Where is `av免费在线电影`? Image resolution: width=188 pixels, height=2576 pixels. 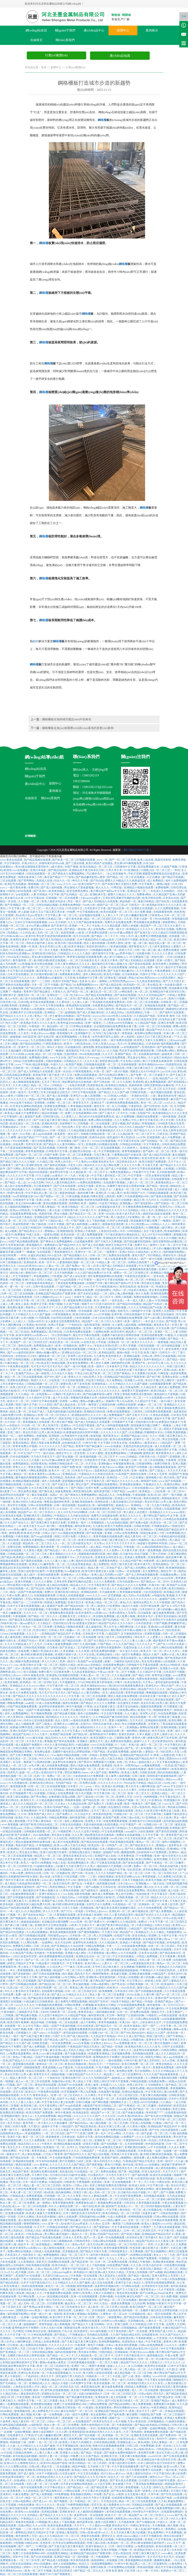 av免费在线电影 is located at coordinates (145, 2546).